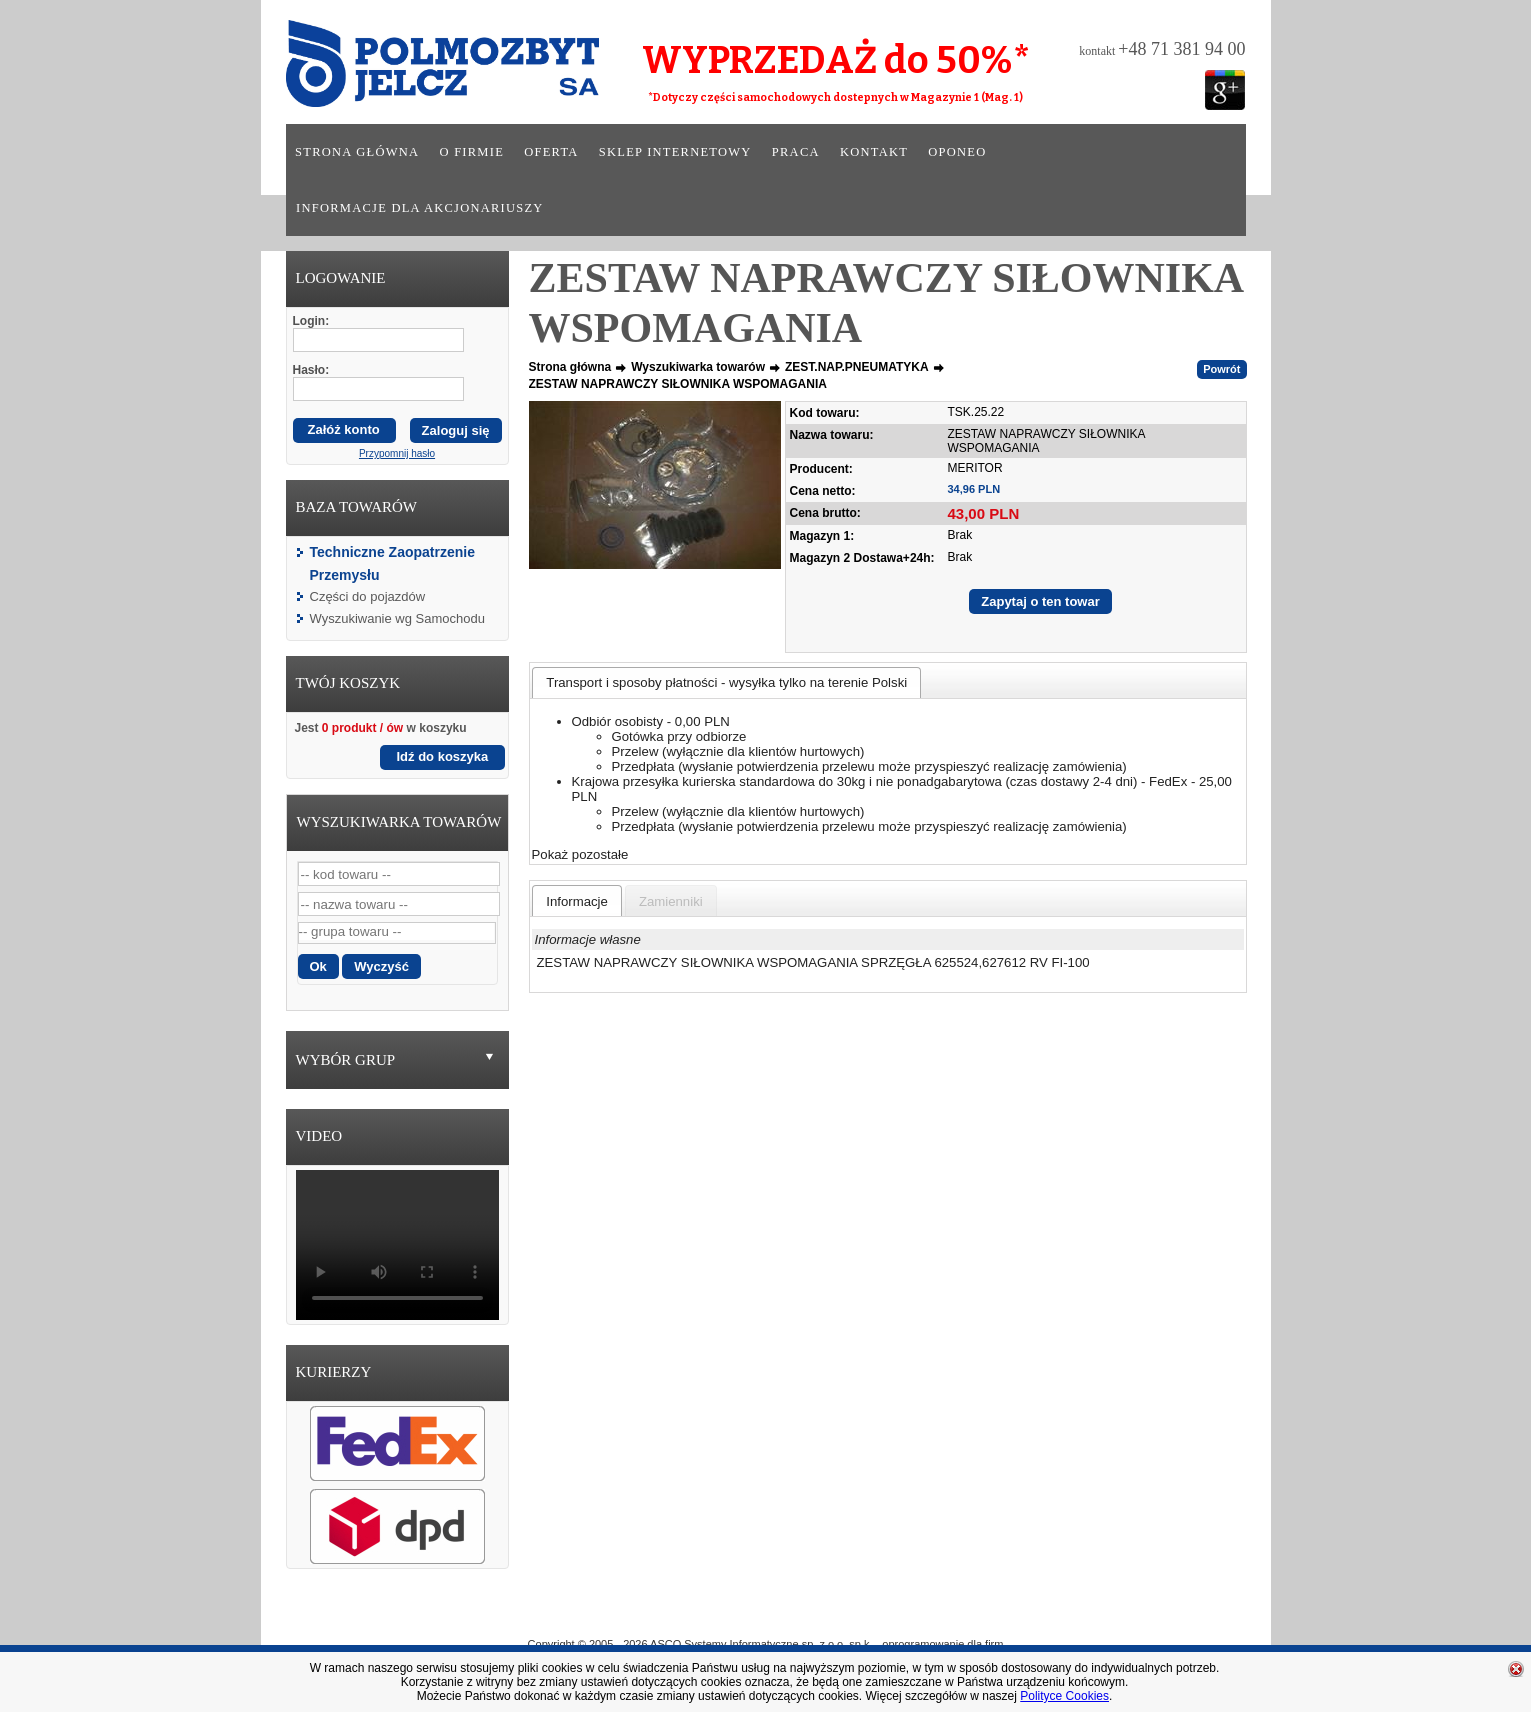  I want to click on [presentation], so click(577, 901).